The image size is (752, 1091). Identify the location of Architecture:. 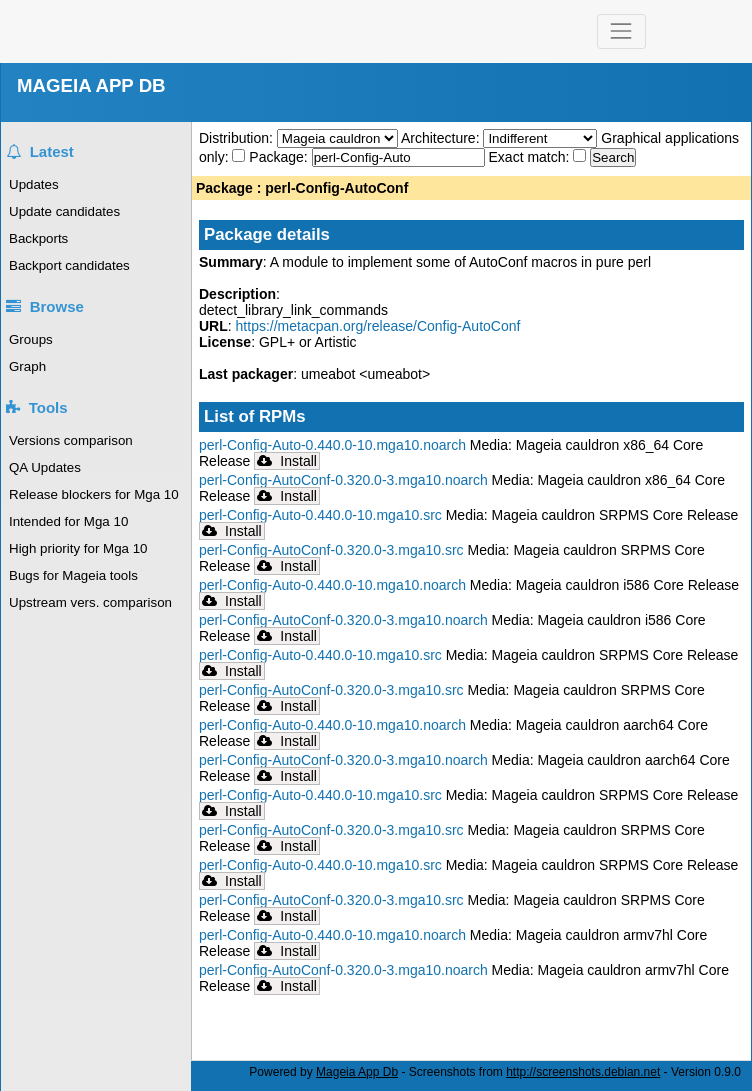
(442, 138).